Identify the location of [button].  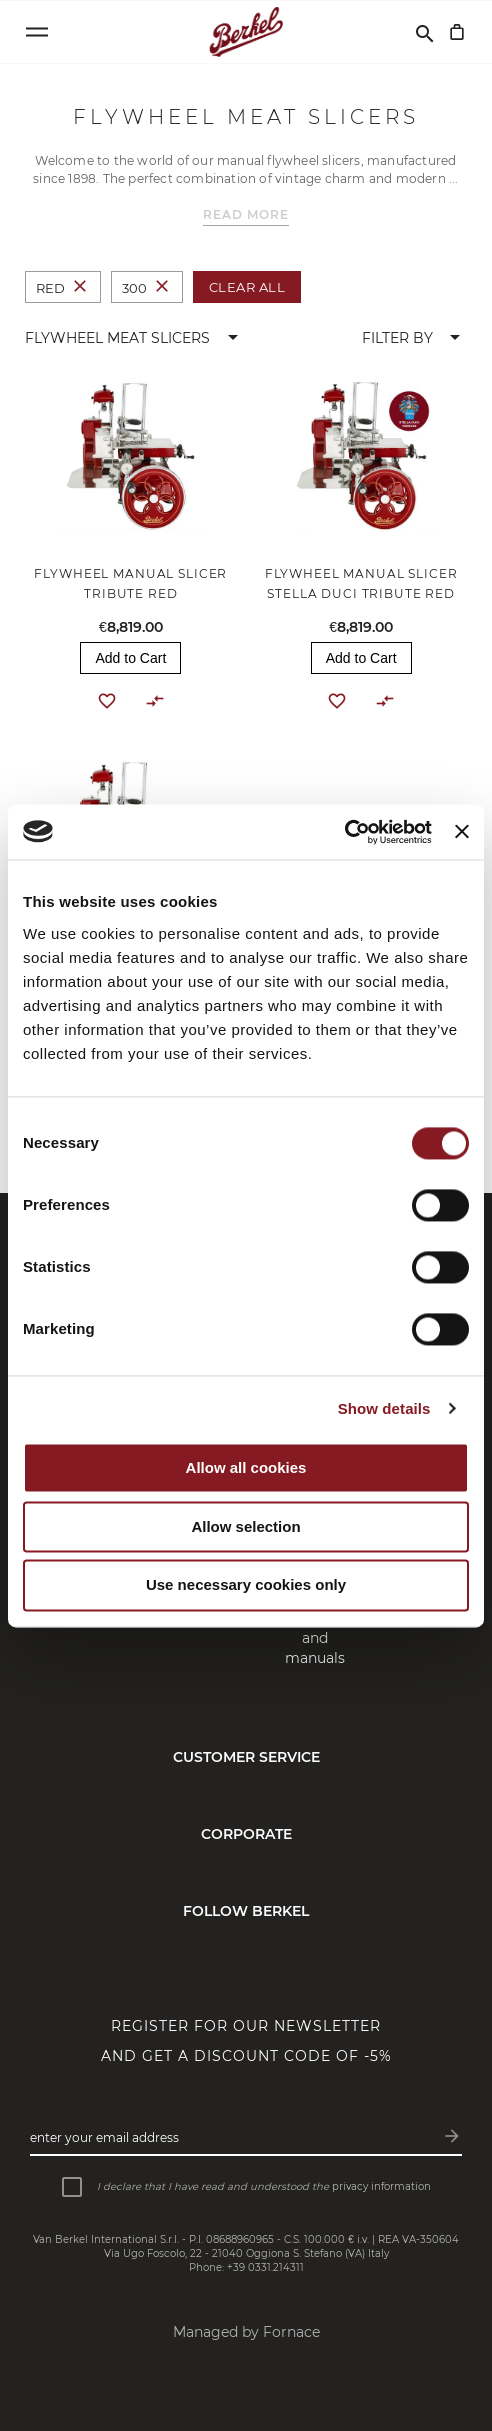
(135, 338).